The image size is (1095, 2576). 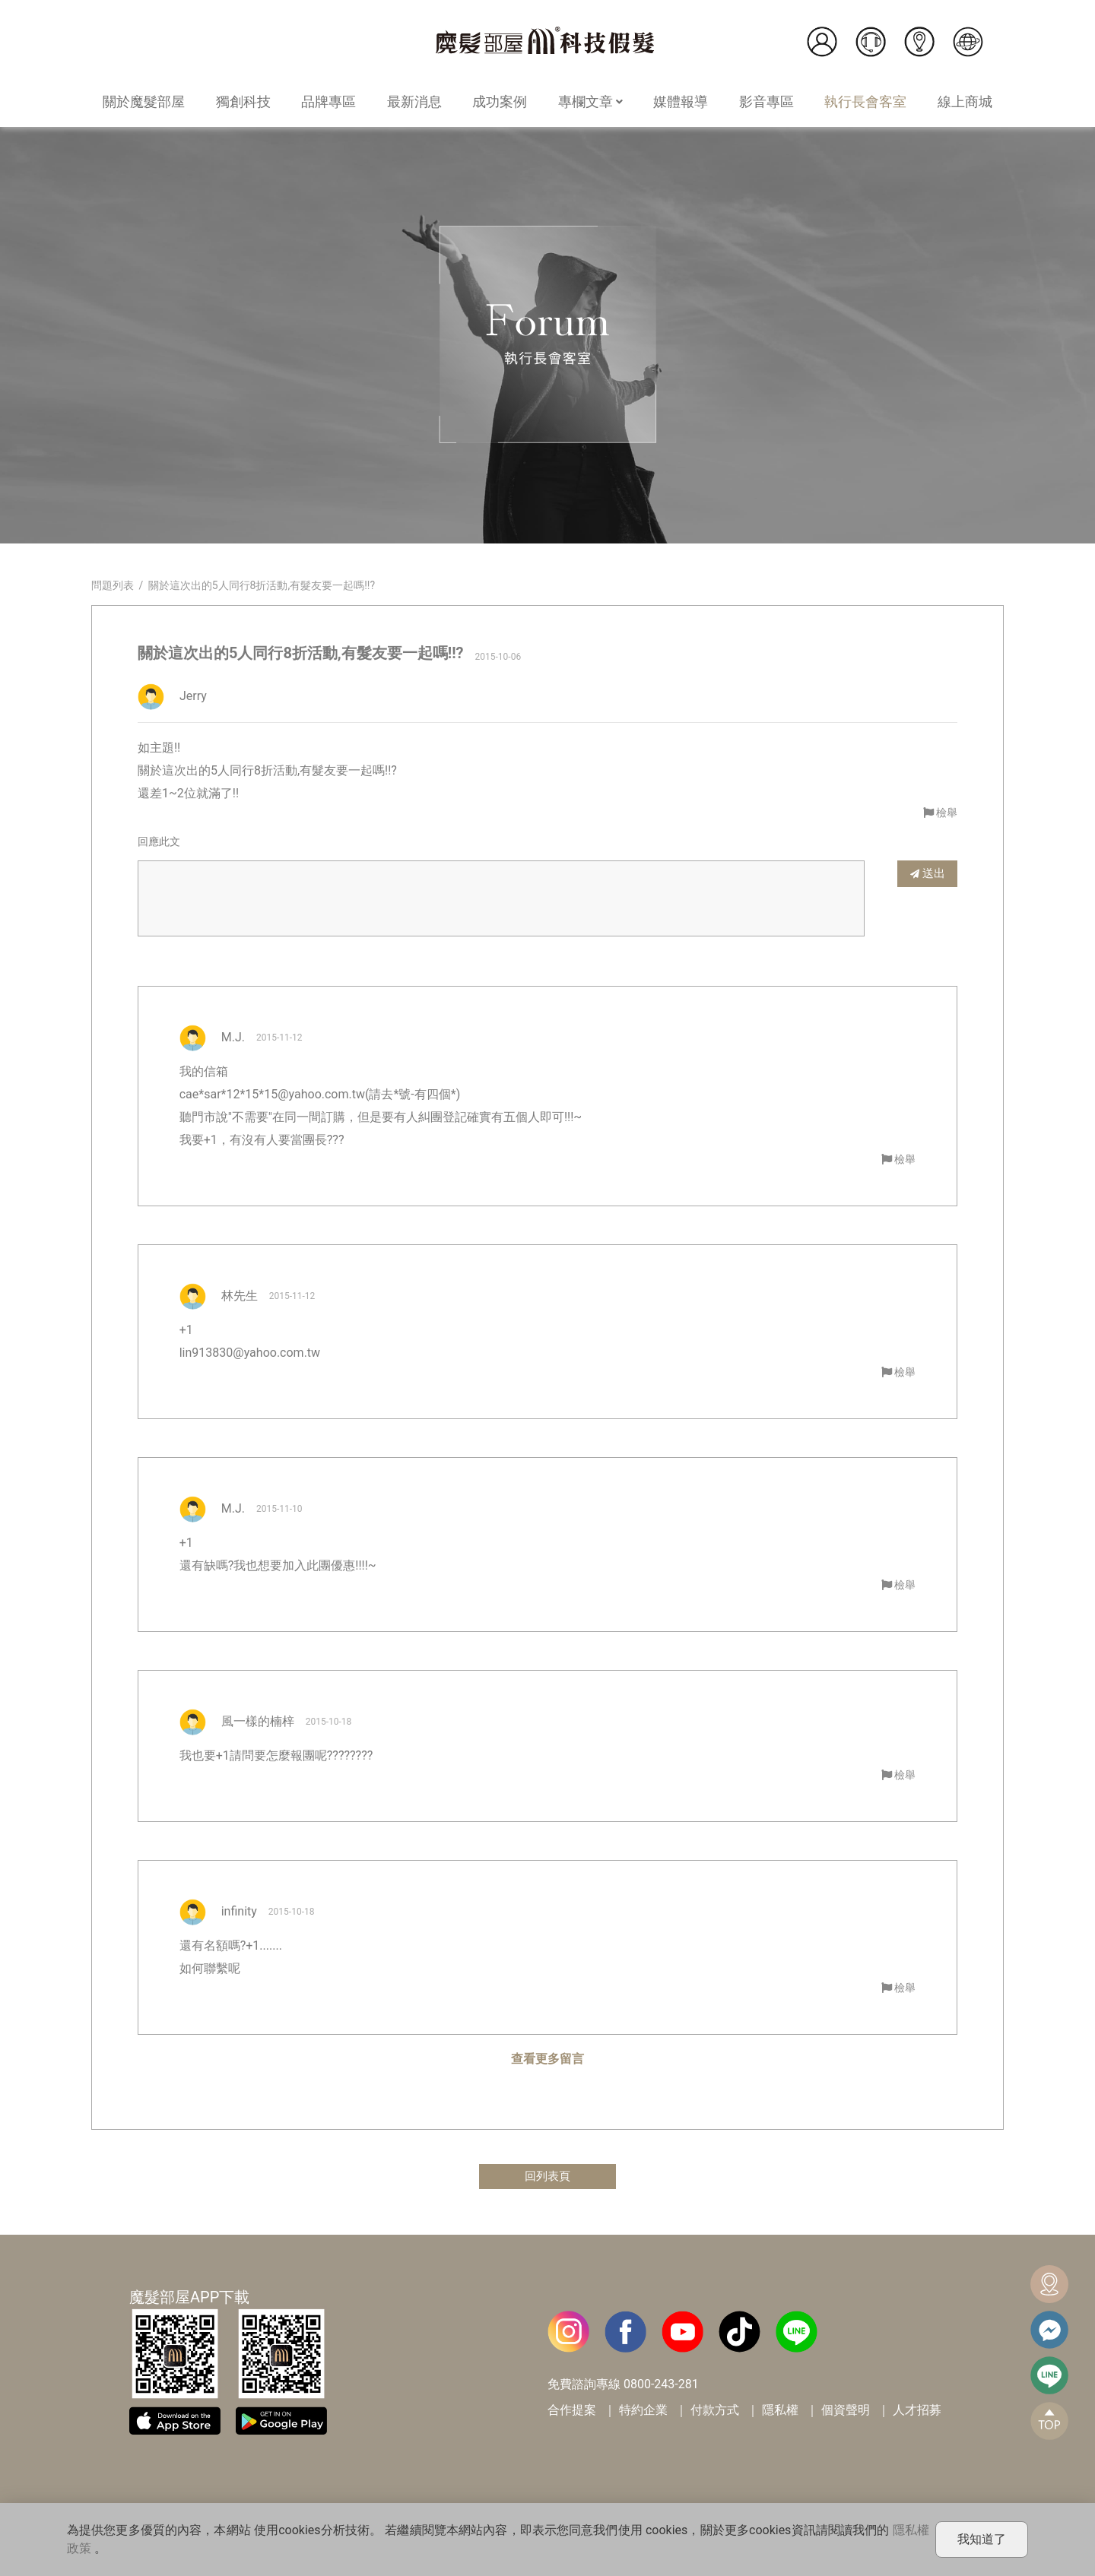 What do you see at coordinates (661, 2385) in the screenshot?
I see `0800-243-281` at bounding box center [661, 2385].